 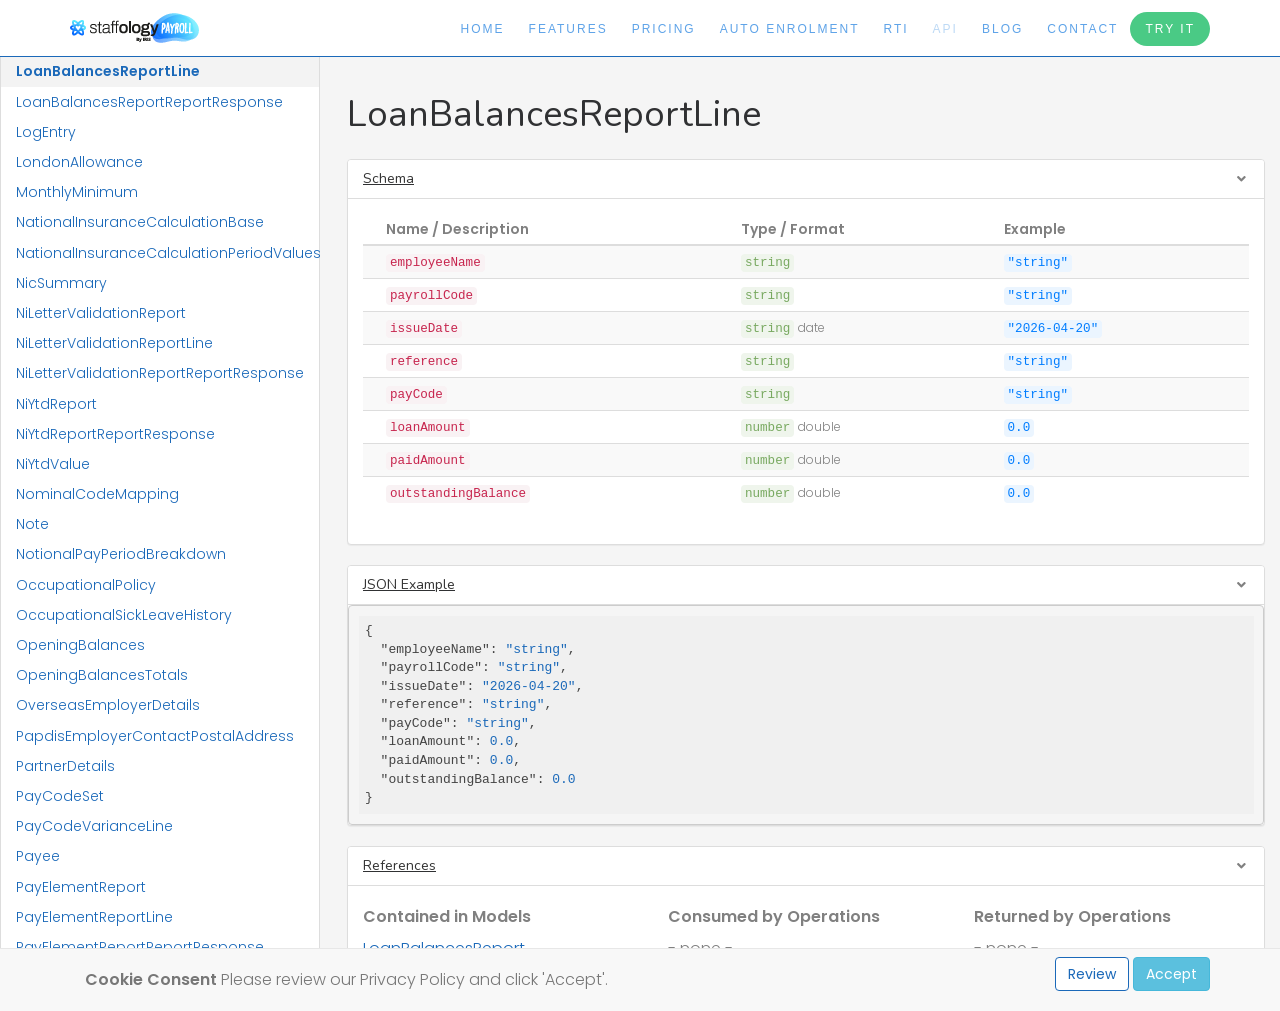 What do you see at coordinates (945, 29) in the screenshot?
I see `API` at bounding box center [945, 29].